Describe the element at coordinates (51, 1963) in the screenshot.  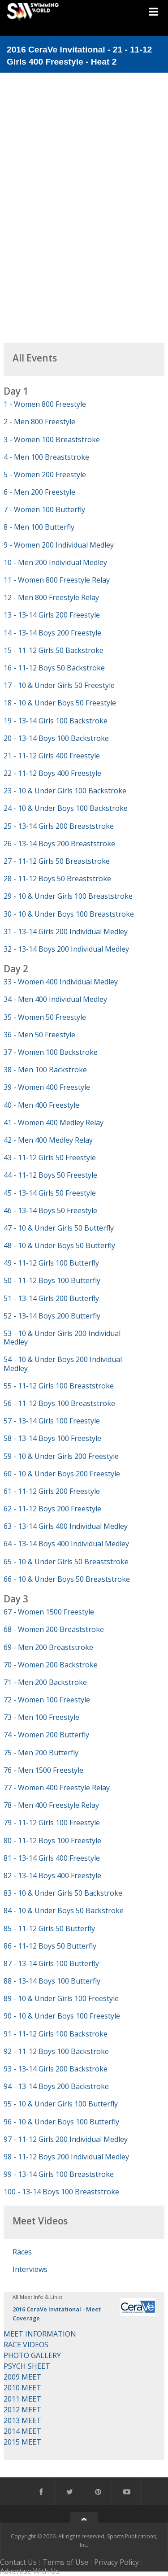
I see `87 - 13-14 Girls 100 Butterfly` at that location.